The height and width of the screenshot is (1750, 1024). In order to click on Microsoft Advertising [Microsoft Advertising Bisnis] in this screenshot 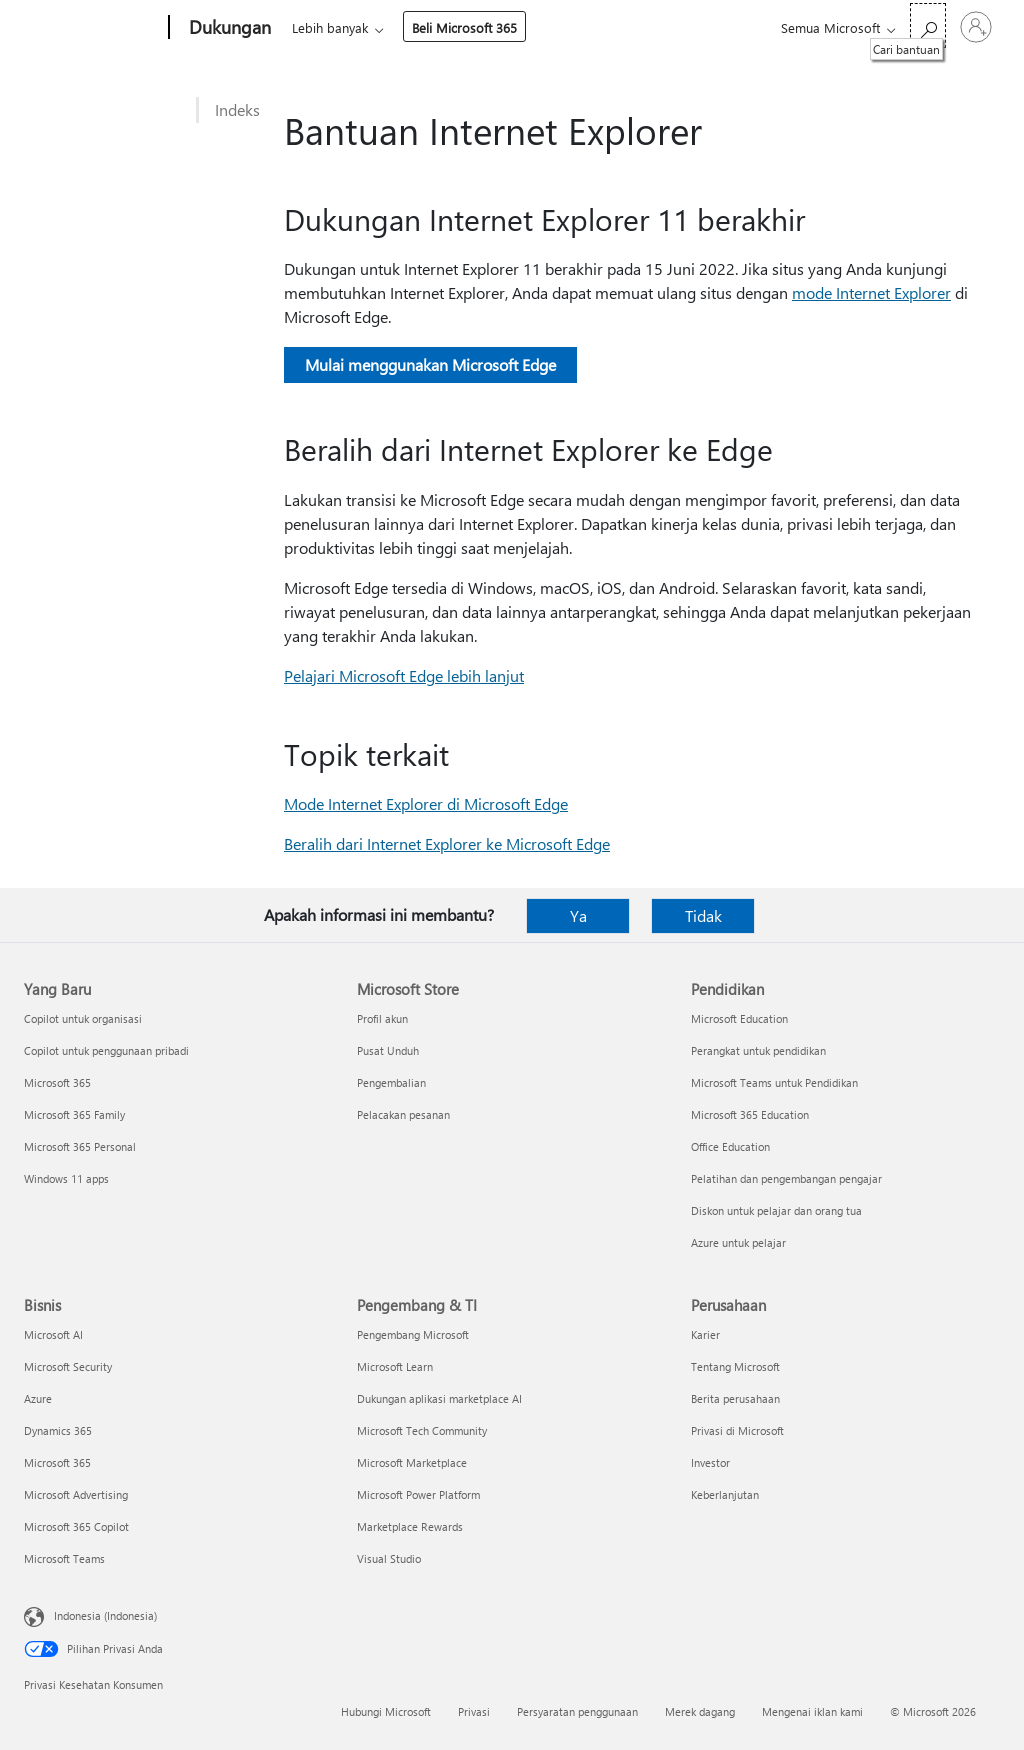, I will do `click(76, 1494)`.